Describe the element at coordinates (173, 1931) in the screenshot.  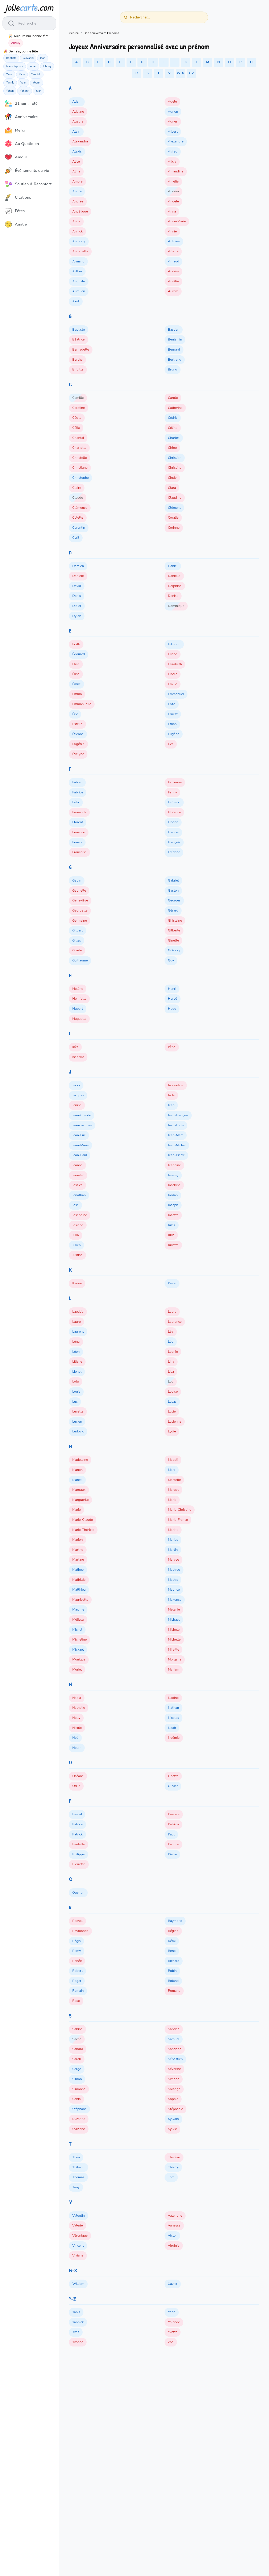
I see `Régine` at that location.